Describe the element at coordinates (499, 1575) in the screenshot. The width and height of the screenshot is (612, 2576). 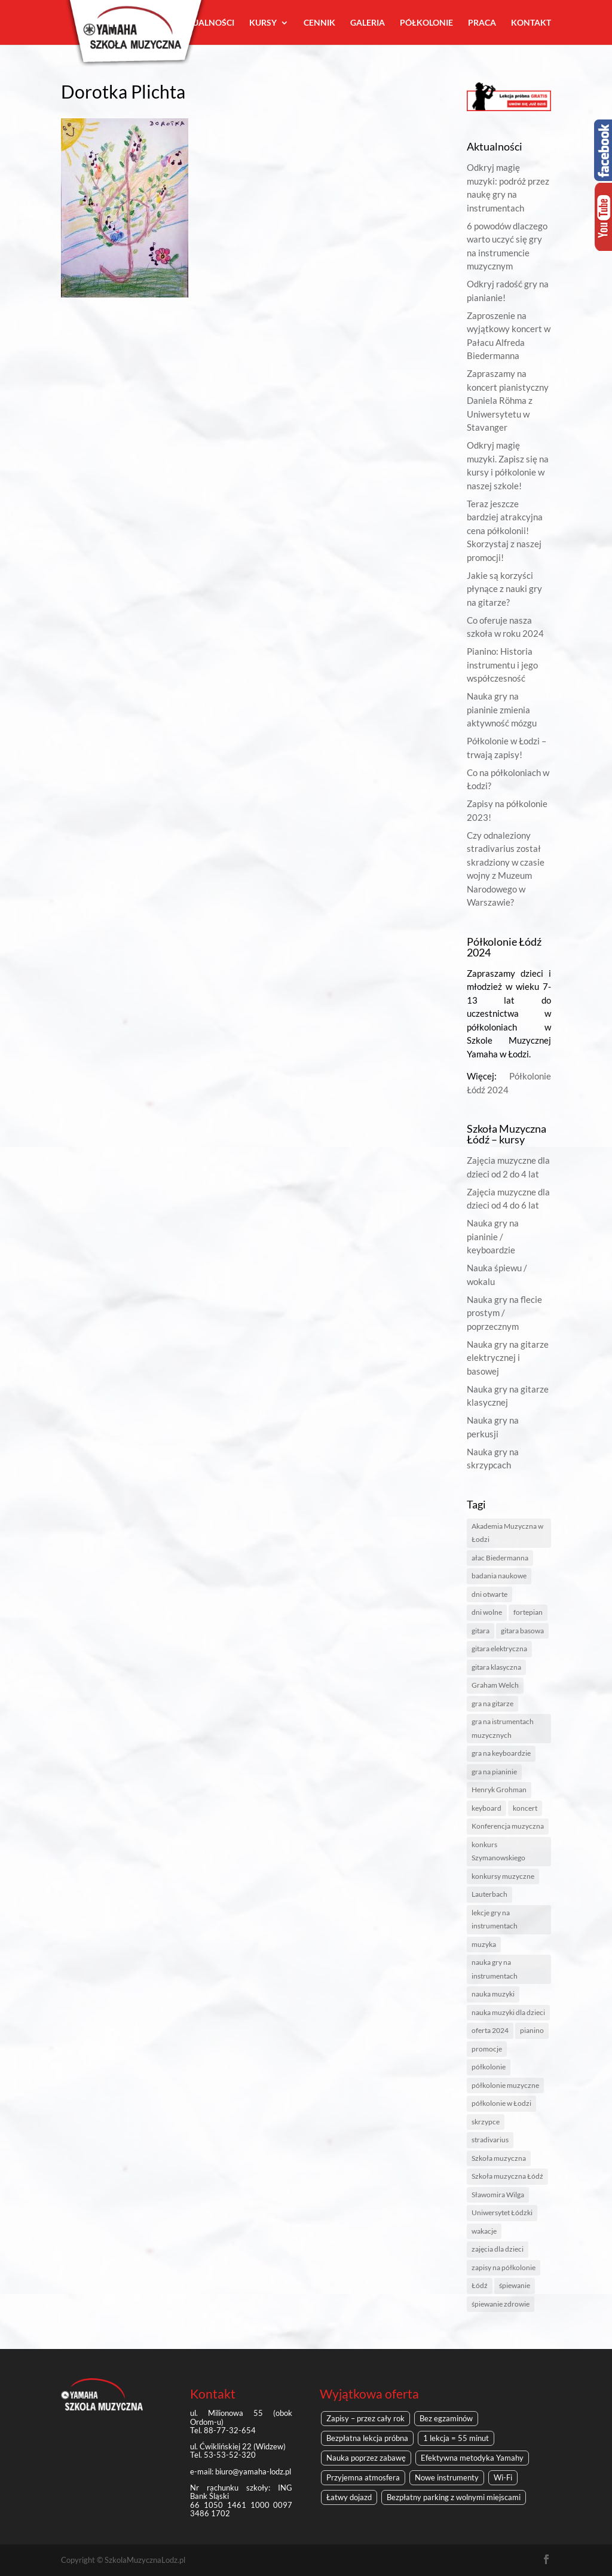
I see `badania naukowe [badania naukowe (1 element)]` at that location.